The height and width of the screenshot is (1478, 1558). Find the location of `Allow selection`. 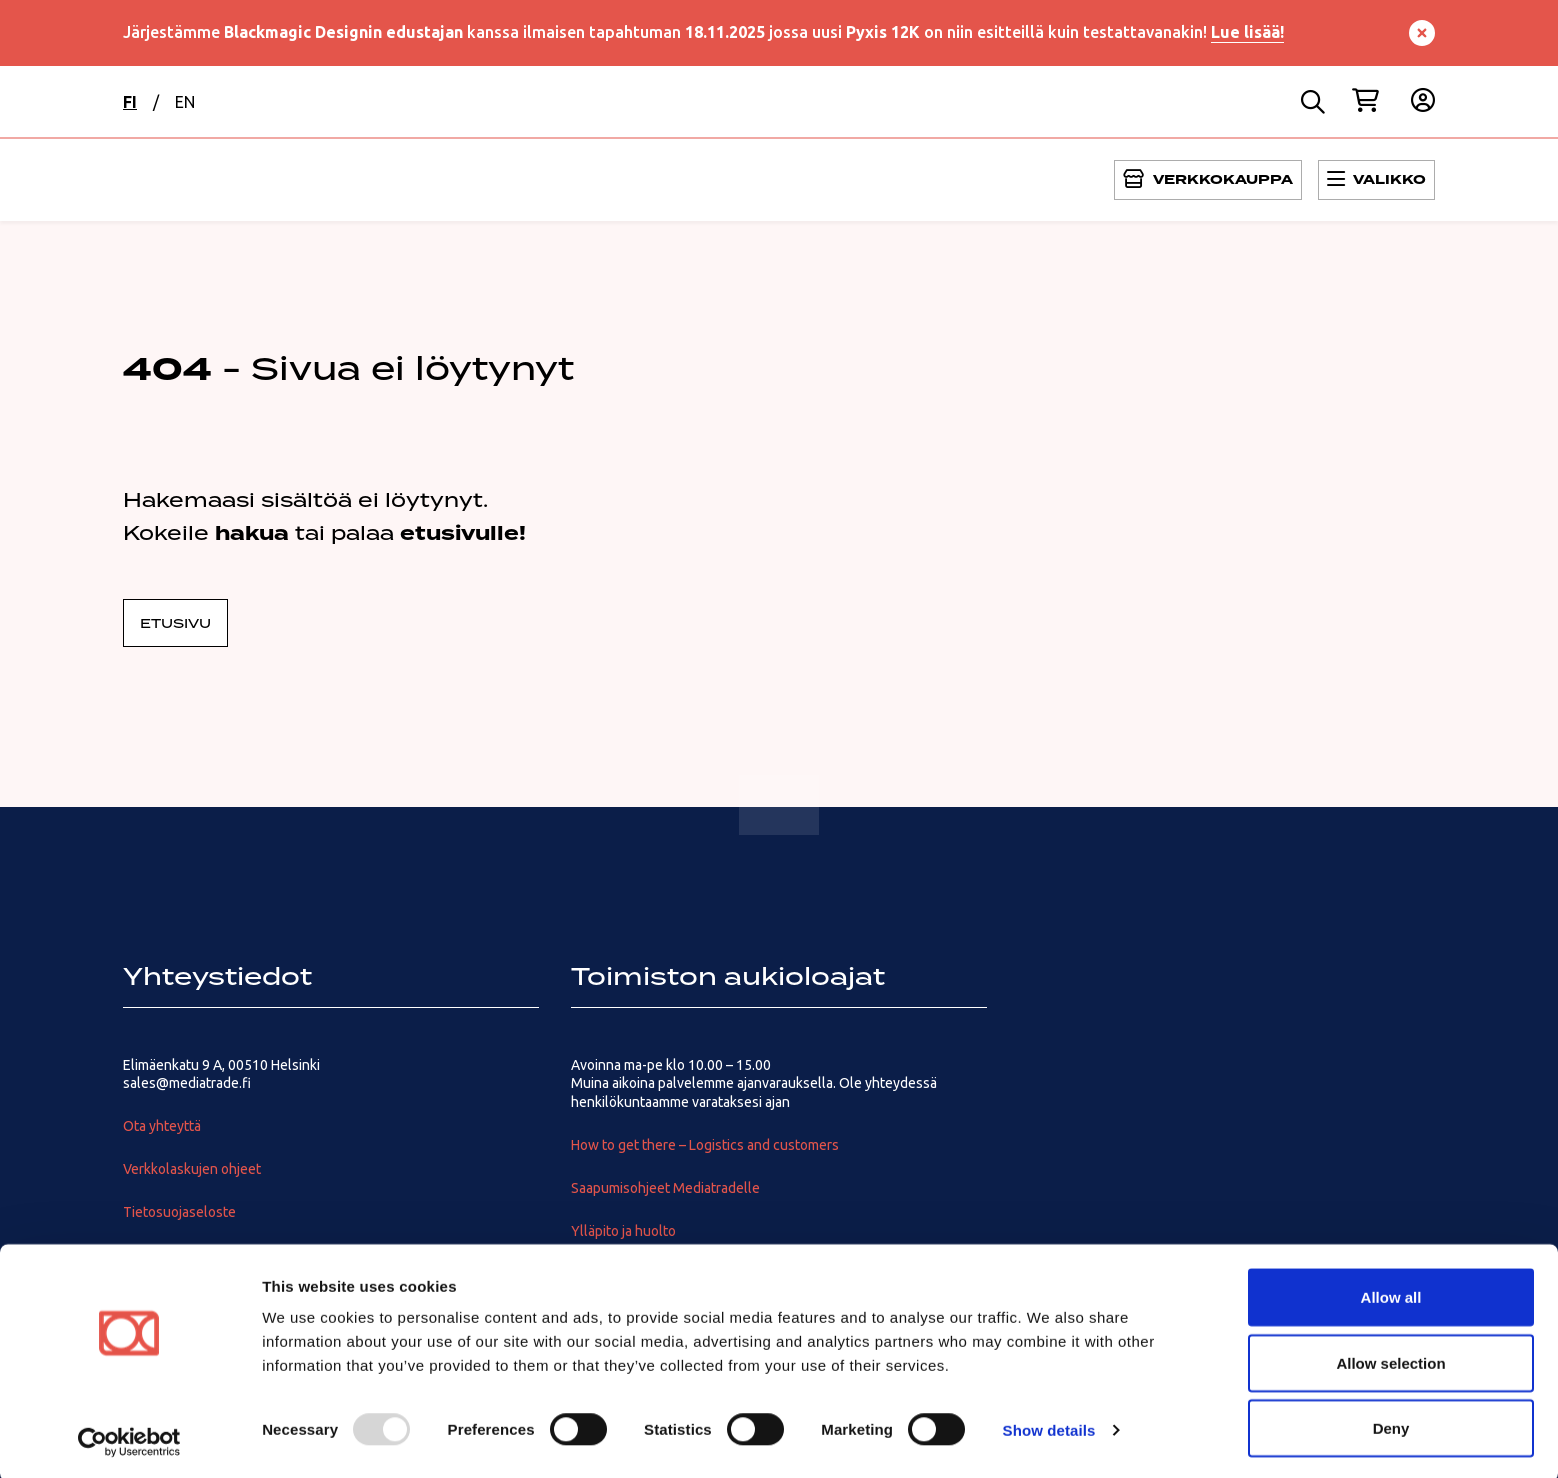

Allow selection is located at coordinates (1390, 1359).